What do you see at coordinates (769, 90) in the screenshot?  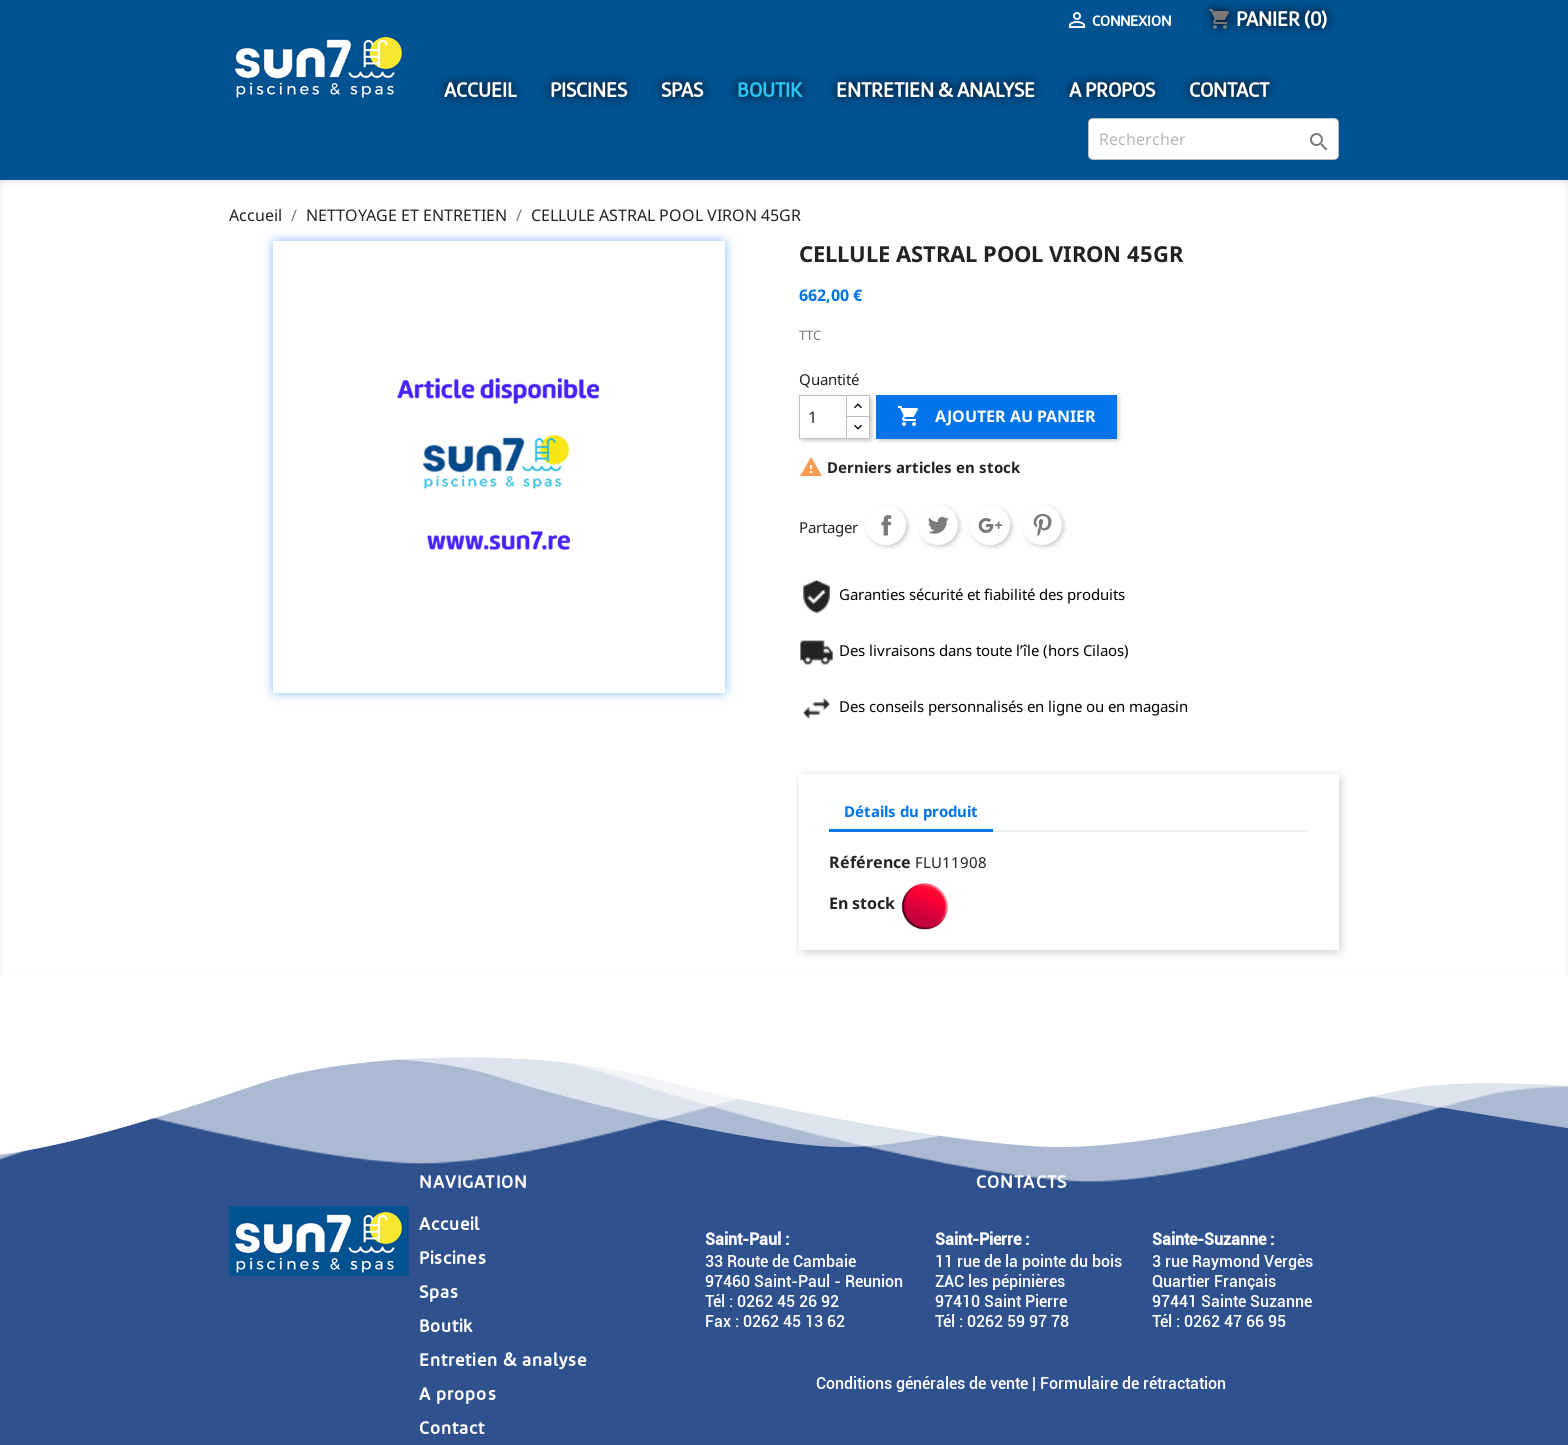 I see `BOUTIK` at bounding box center [769, 90].